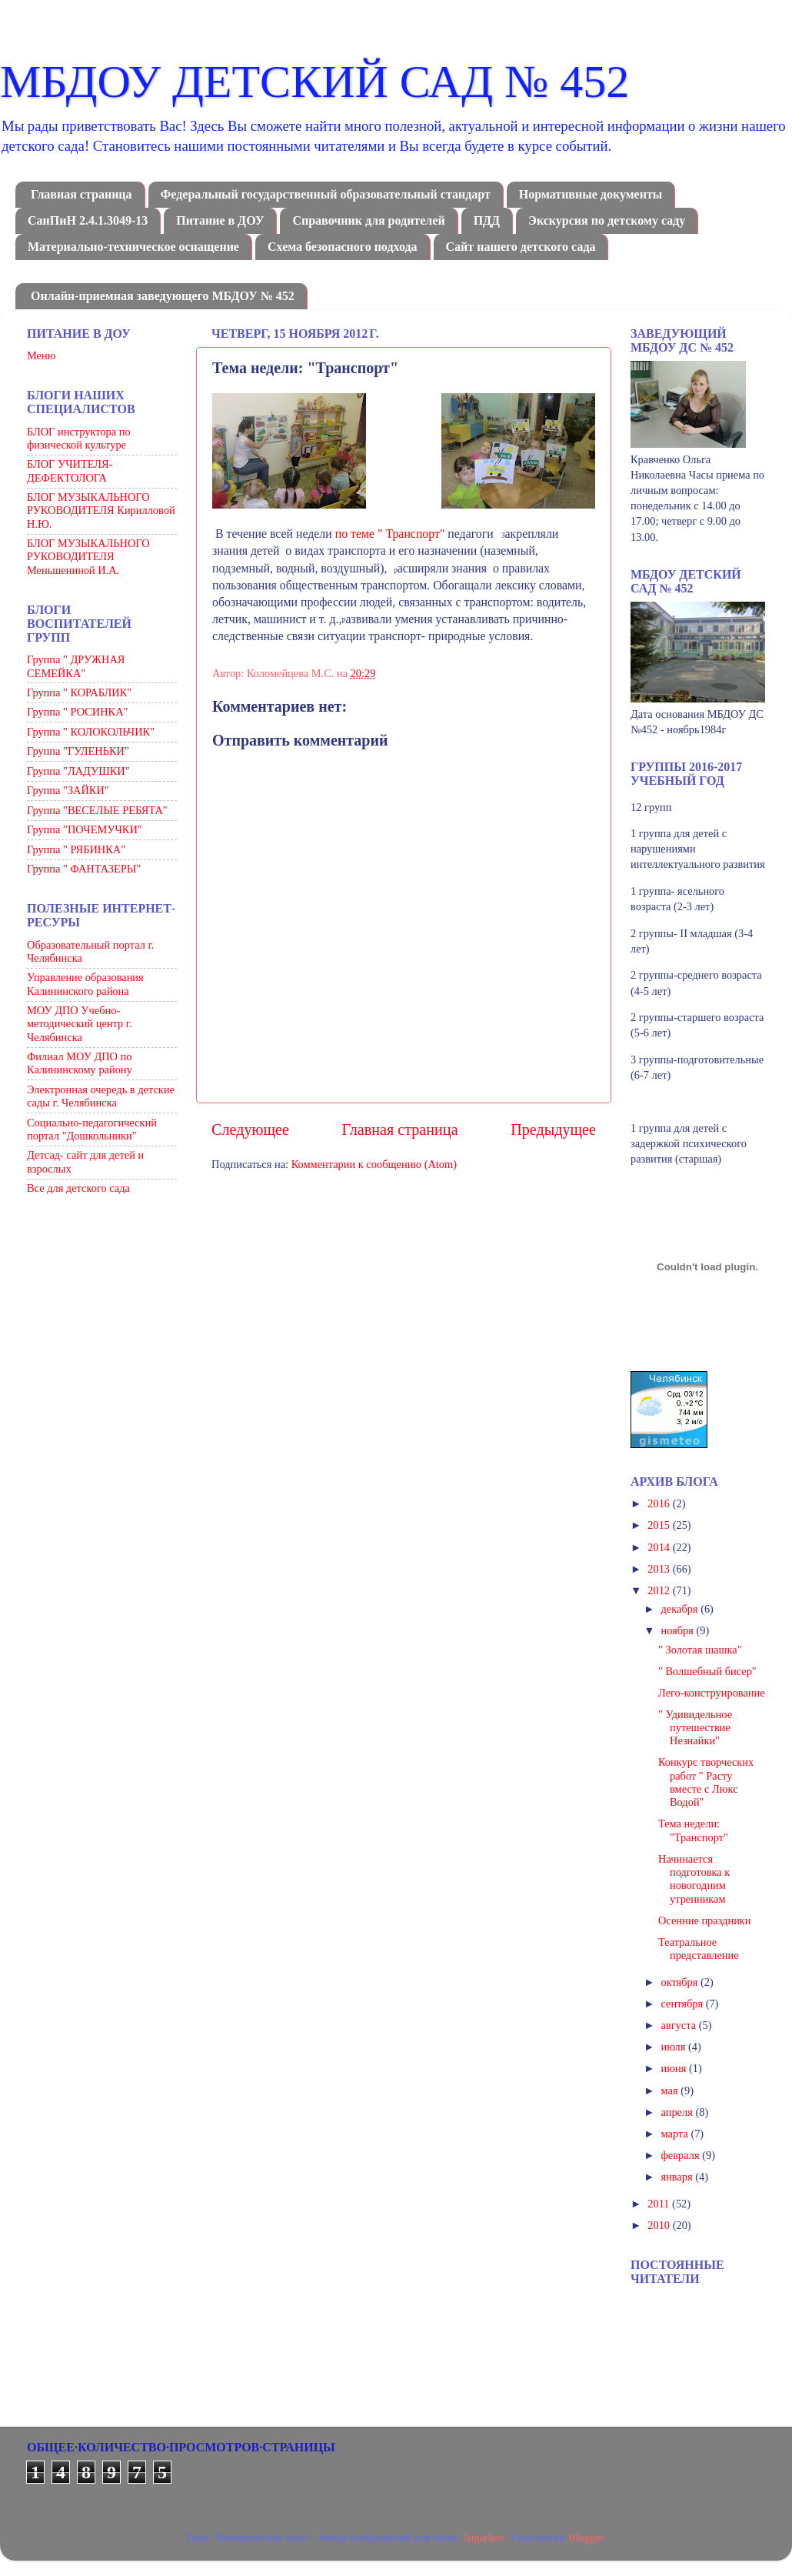 This screenshot has height=2576, width=792. I want to click on Группа "ВЕСЕЛЫЕ РЕБЯТА", so click(97, 810).